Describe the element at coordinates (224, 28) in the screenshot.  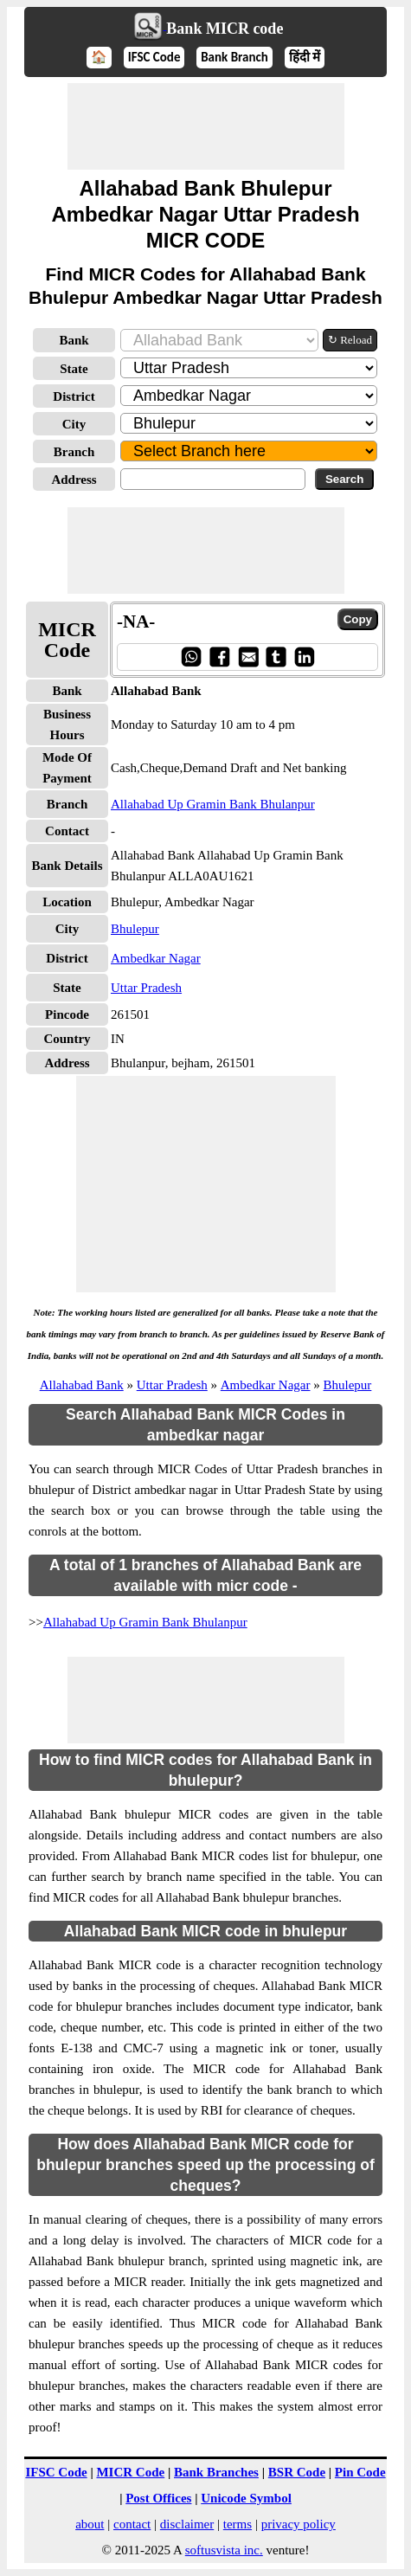
I see `Bank MICR code` at that location.